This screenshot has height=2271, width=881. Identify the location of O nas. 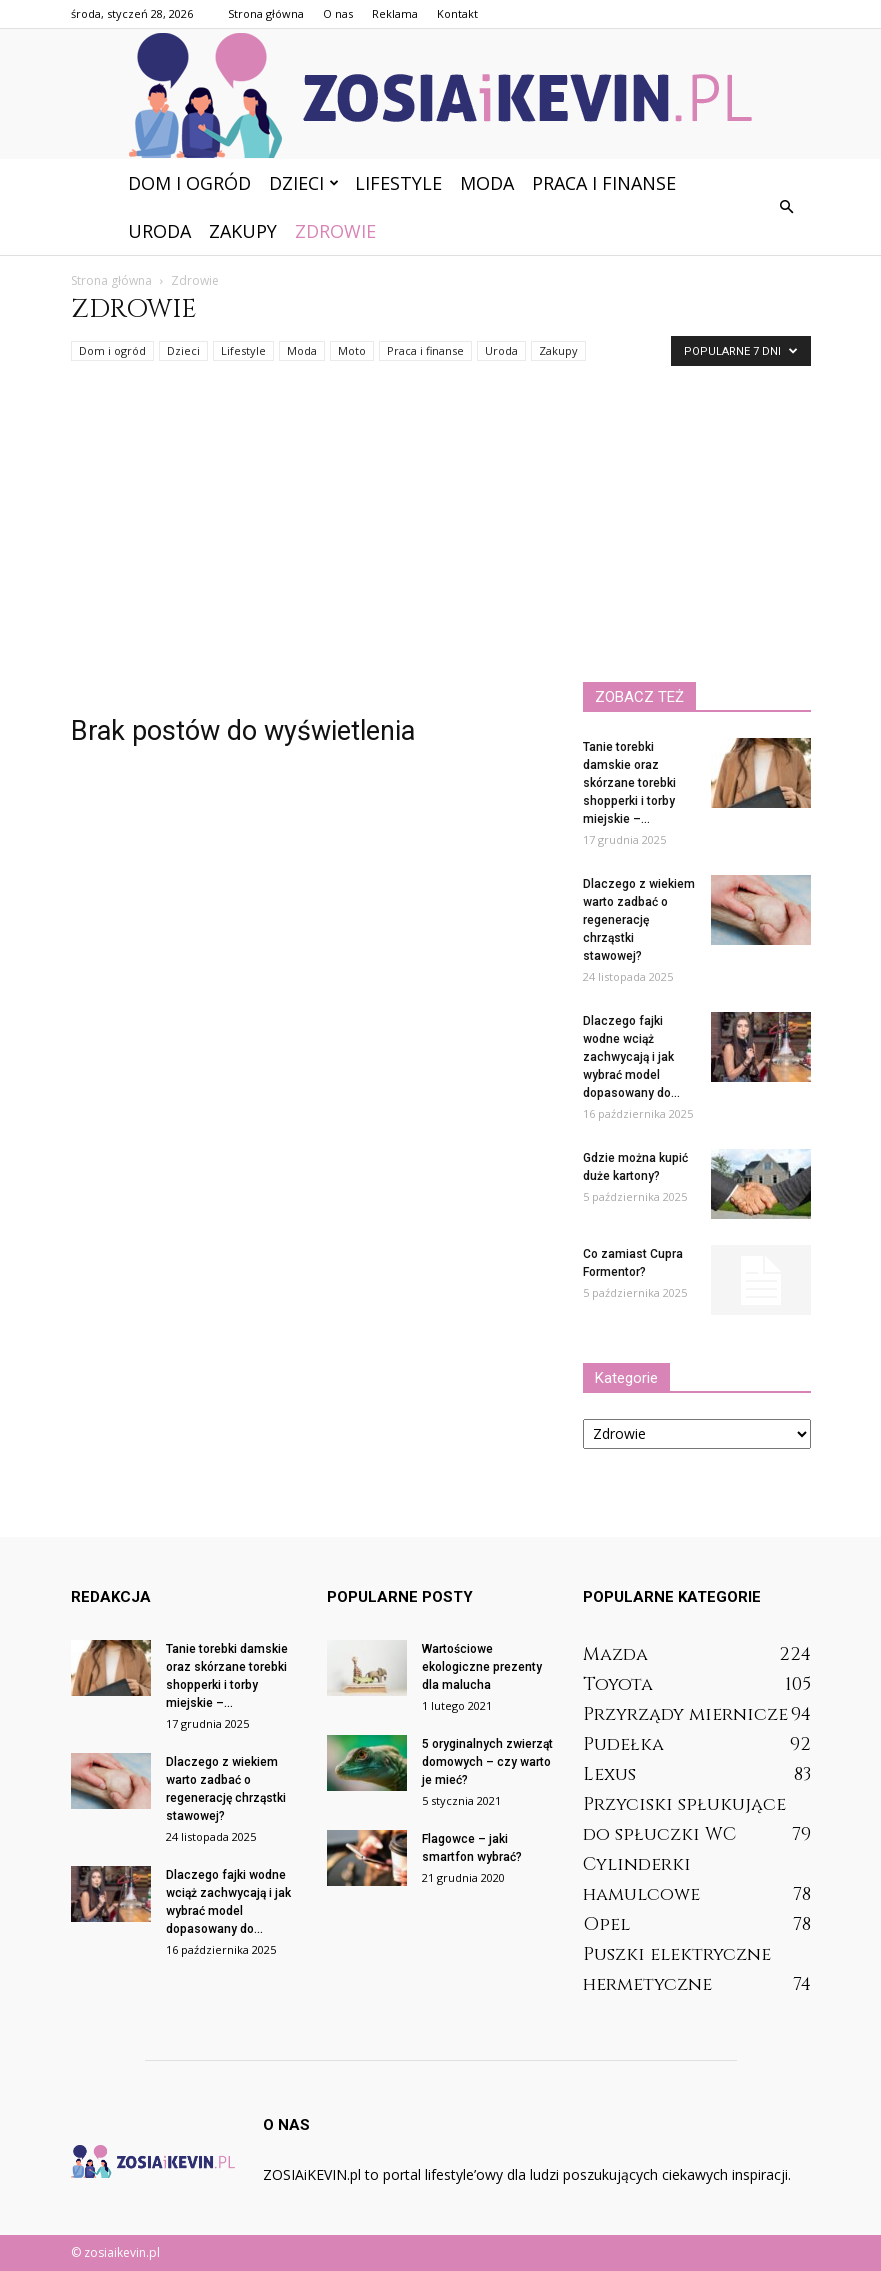
(338, 13).